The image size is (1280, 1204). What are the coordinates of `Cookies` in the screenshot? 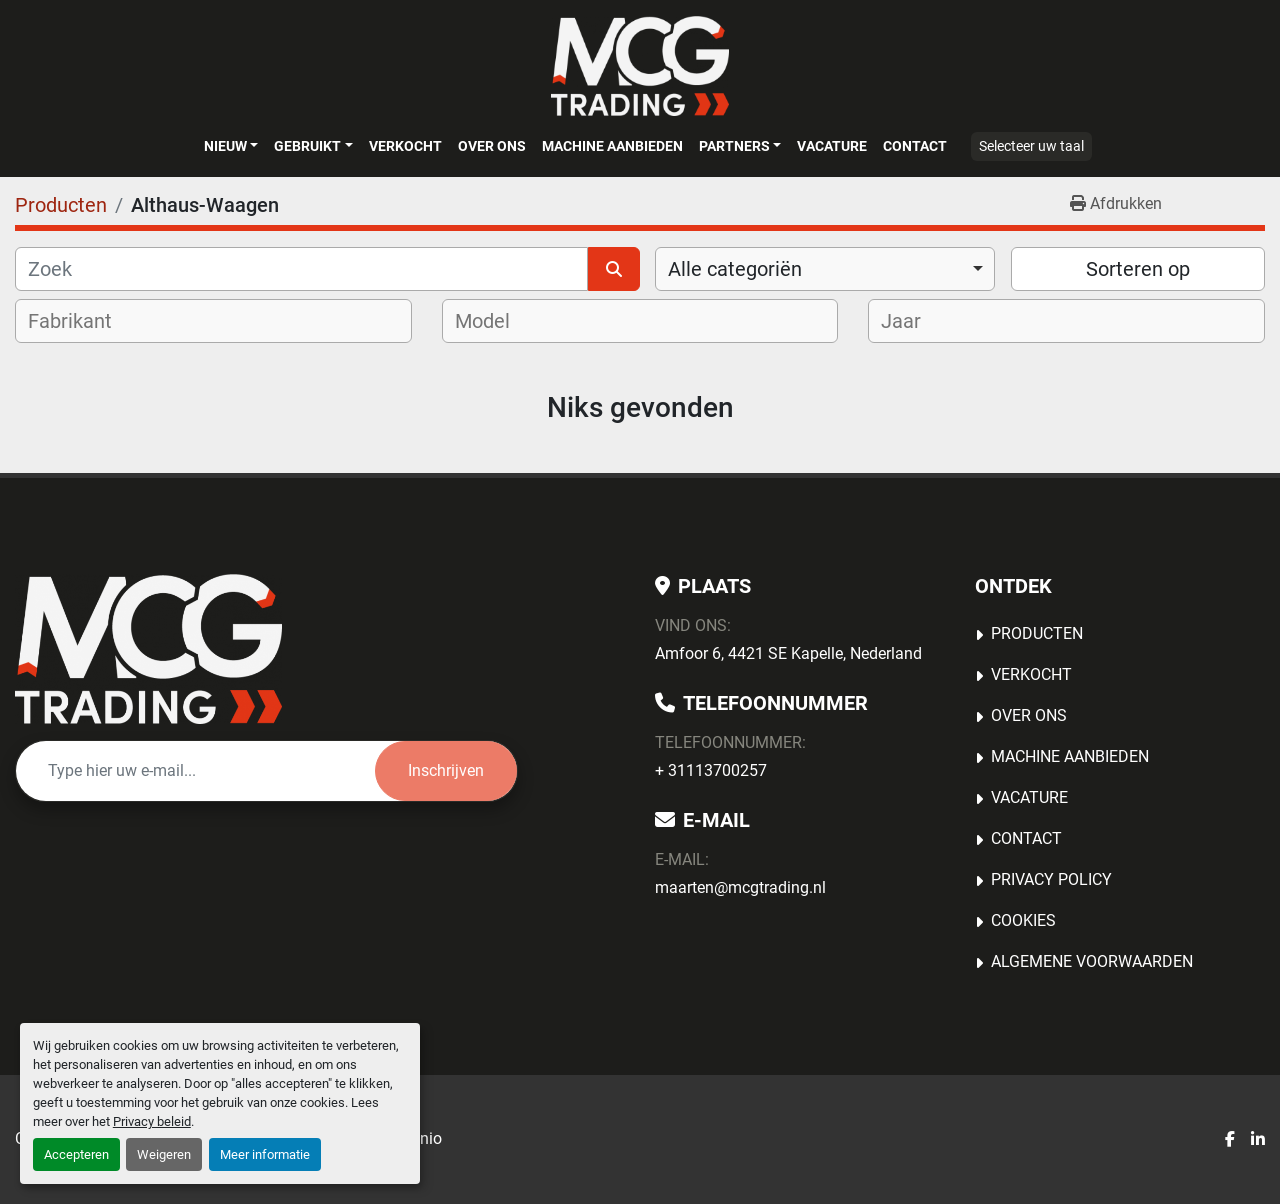 It's located at (1023, 920).